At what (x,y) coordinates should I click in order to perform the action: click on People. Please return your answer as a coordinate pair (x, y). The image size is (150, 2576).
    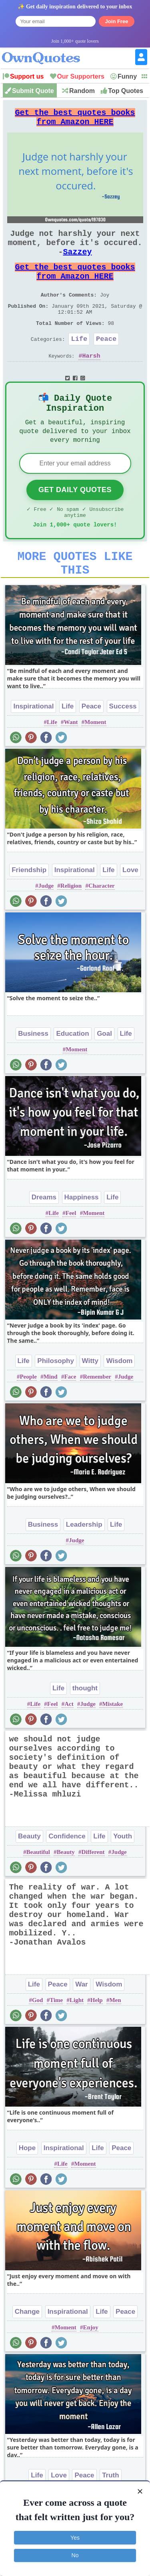
    Looking at the image, I should click on (28, 1416).